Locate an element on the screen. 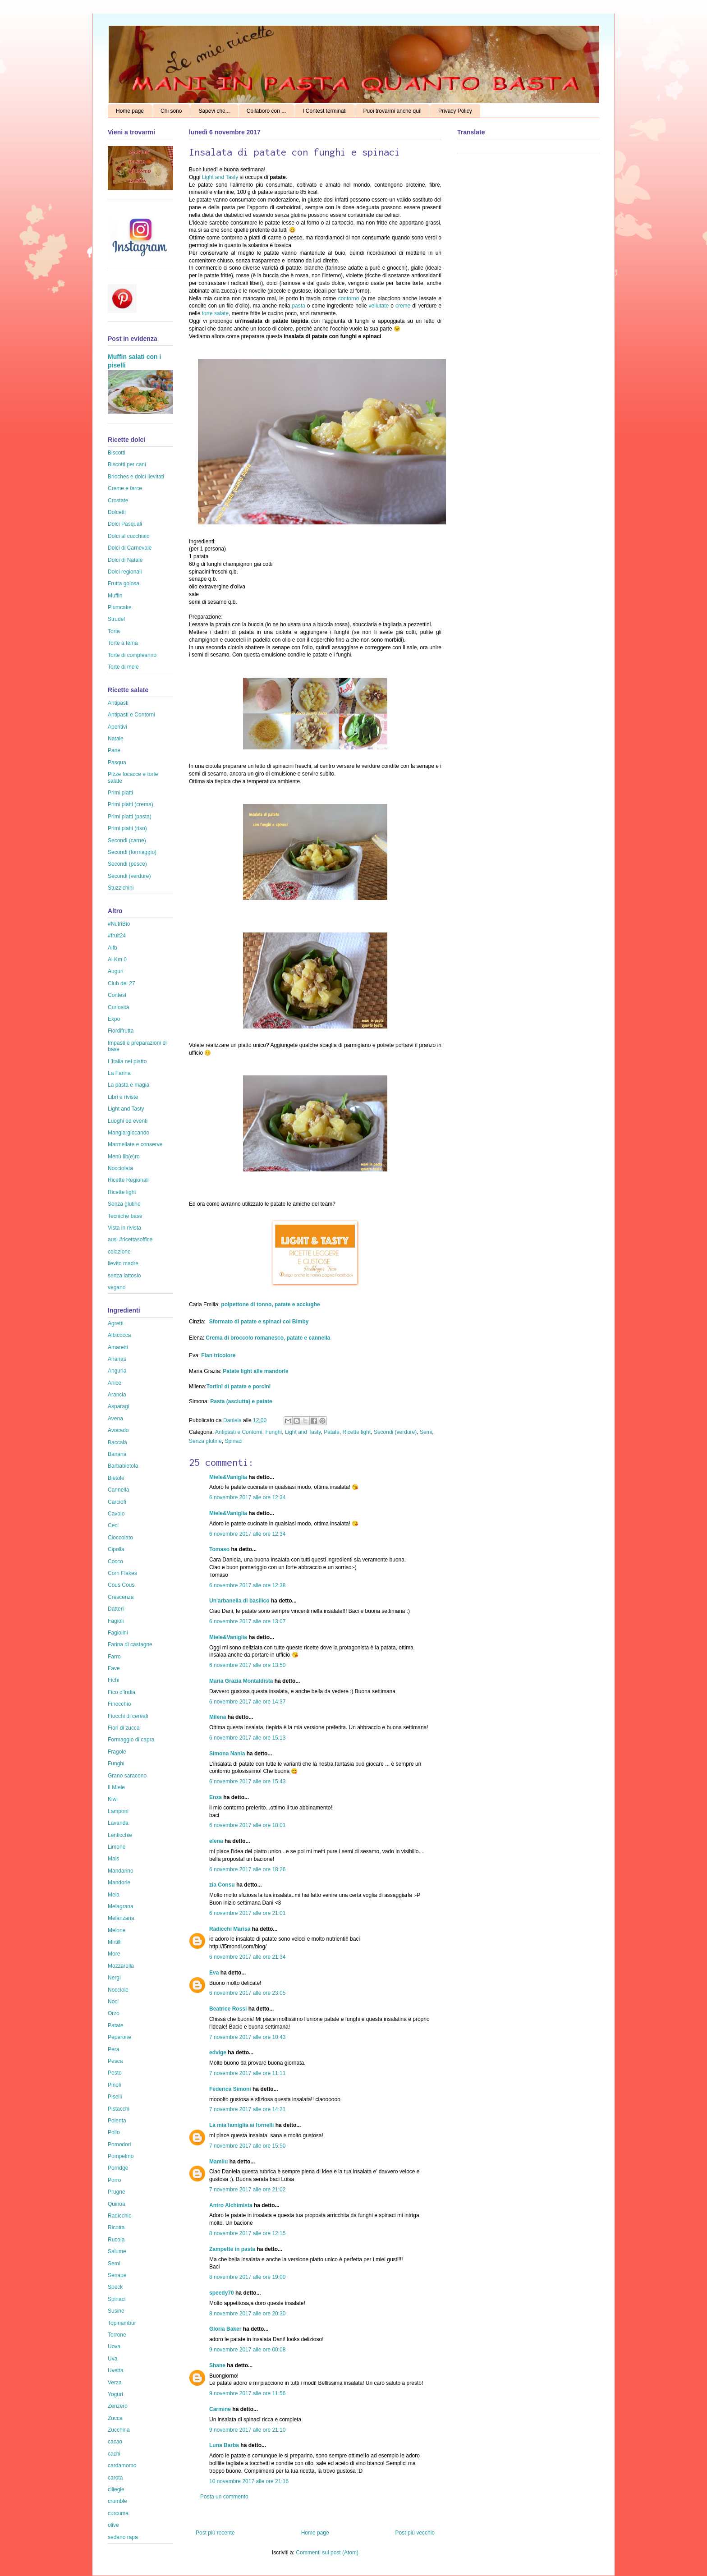 Image resolution: width=707 pixels, height=2576 pixels. Privacy Policy is located at coordinates (455, 111).